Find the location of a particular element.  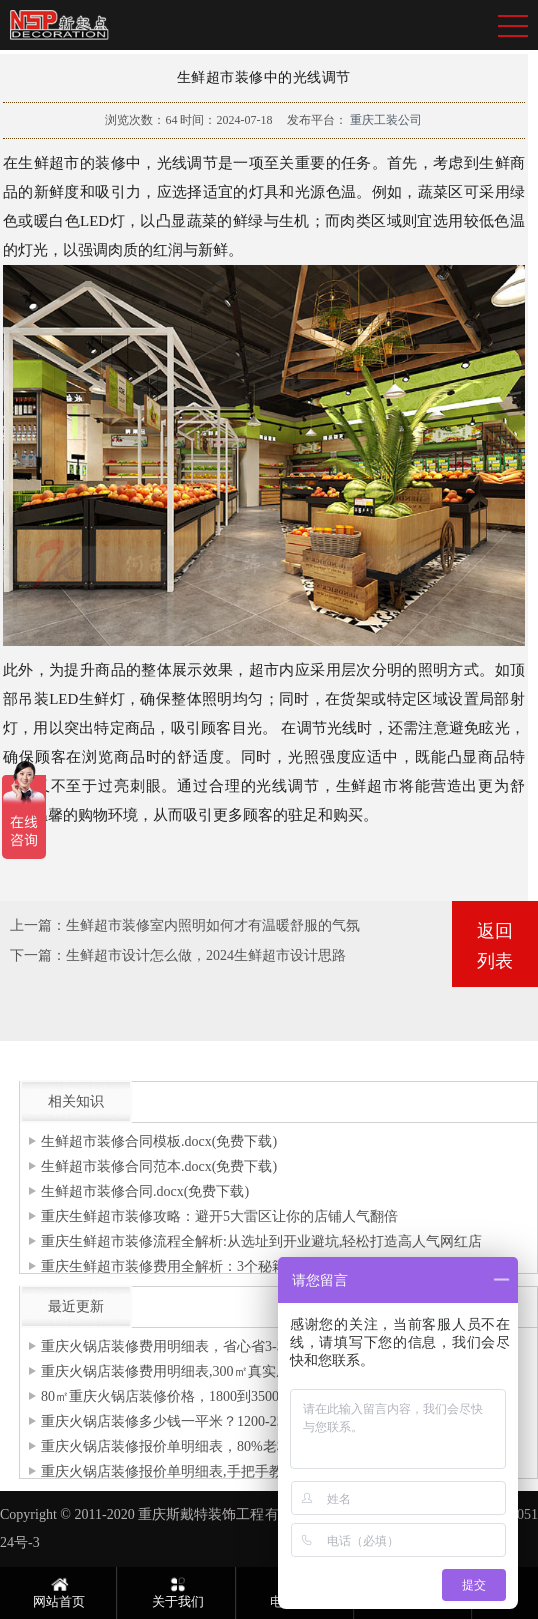

下一篇： is located at coordinates (38, 955).